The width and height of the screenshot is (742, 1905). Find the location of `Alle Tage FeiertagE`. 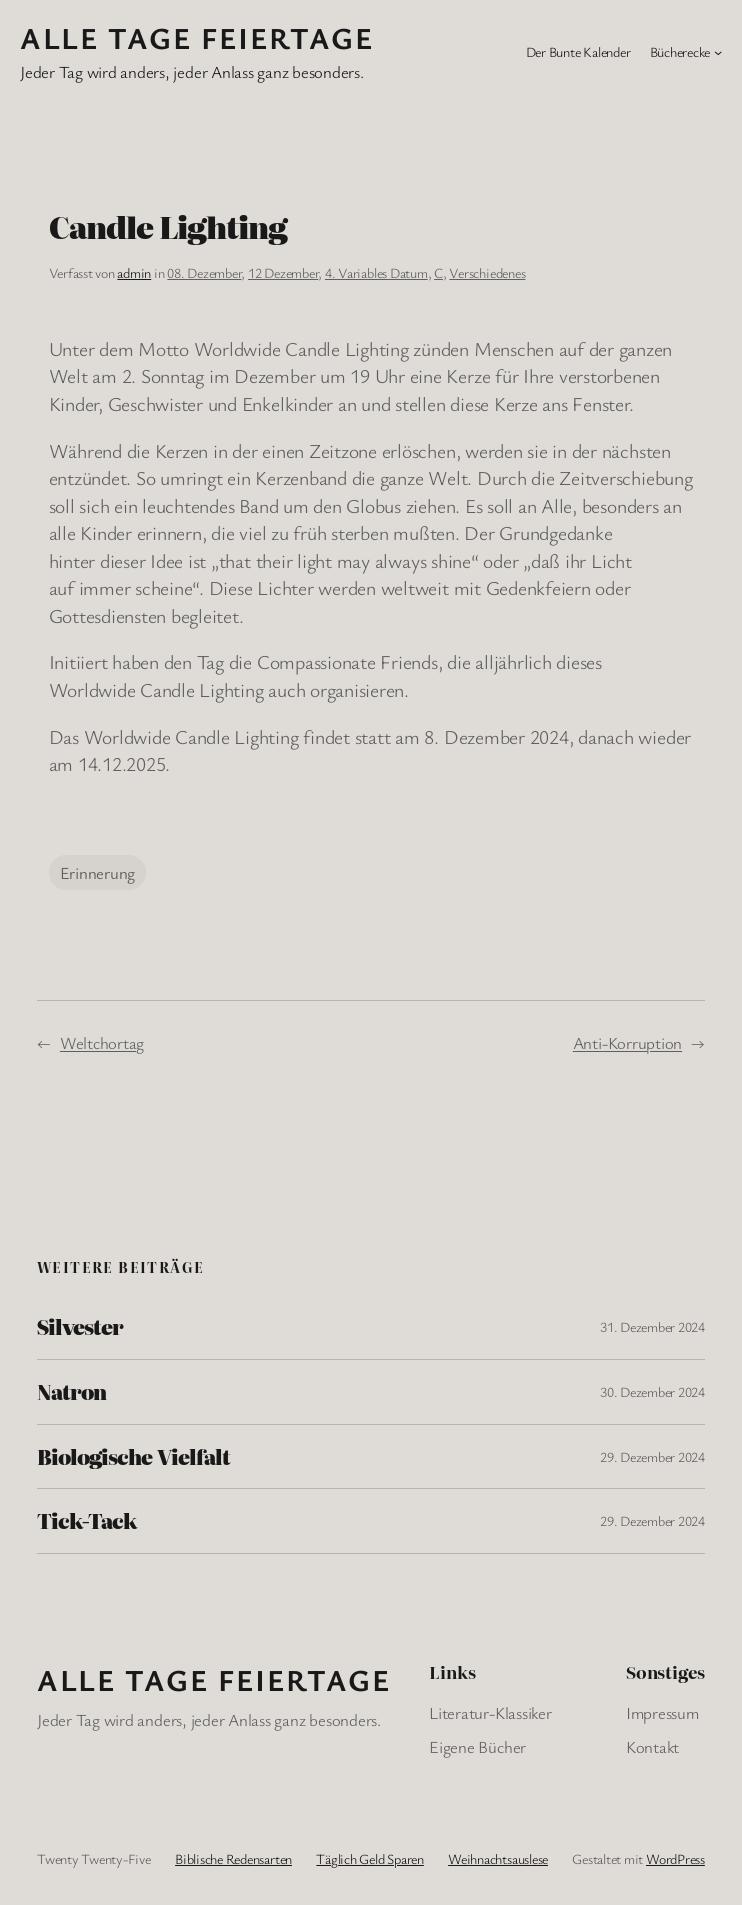

Alle Tage FeiertagE is located at coordinates (197, 37).